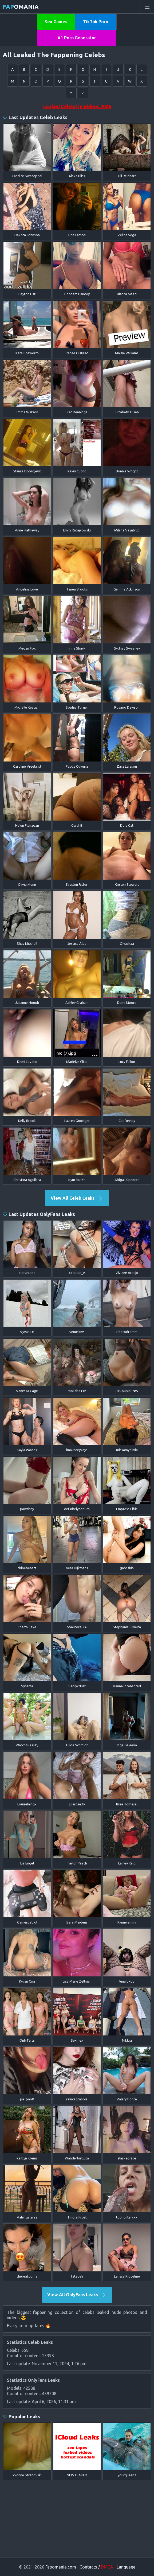 This screenshot has height=2576, width=154. What do you see at coordinates (126, 2567) in the screenshot?
I see `Language` at bounding box center [126, 2567].